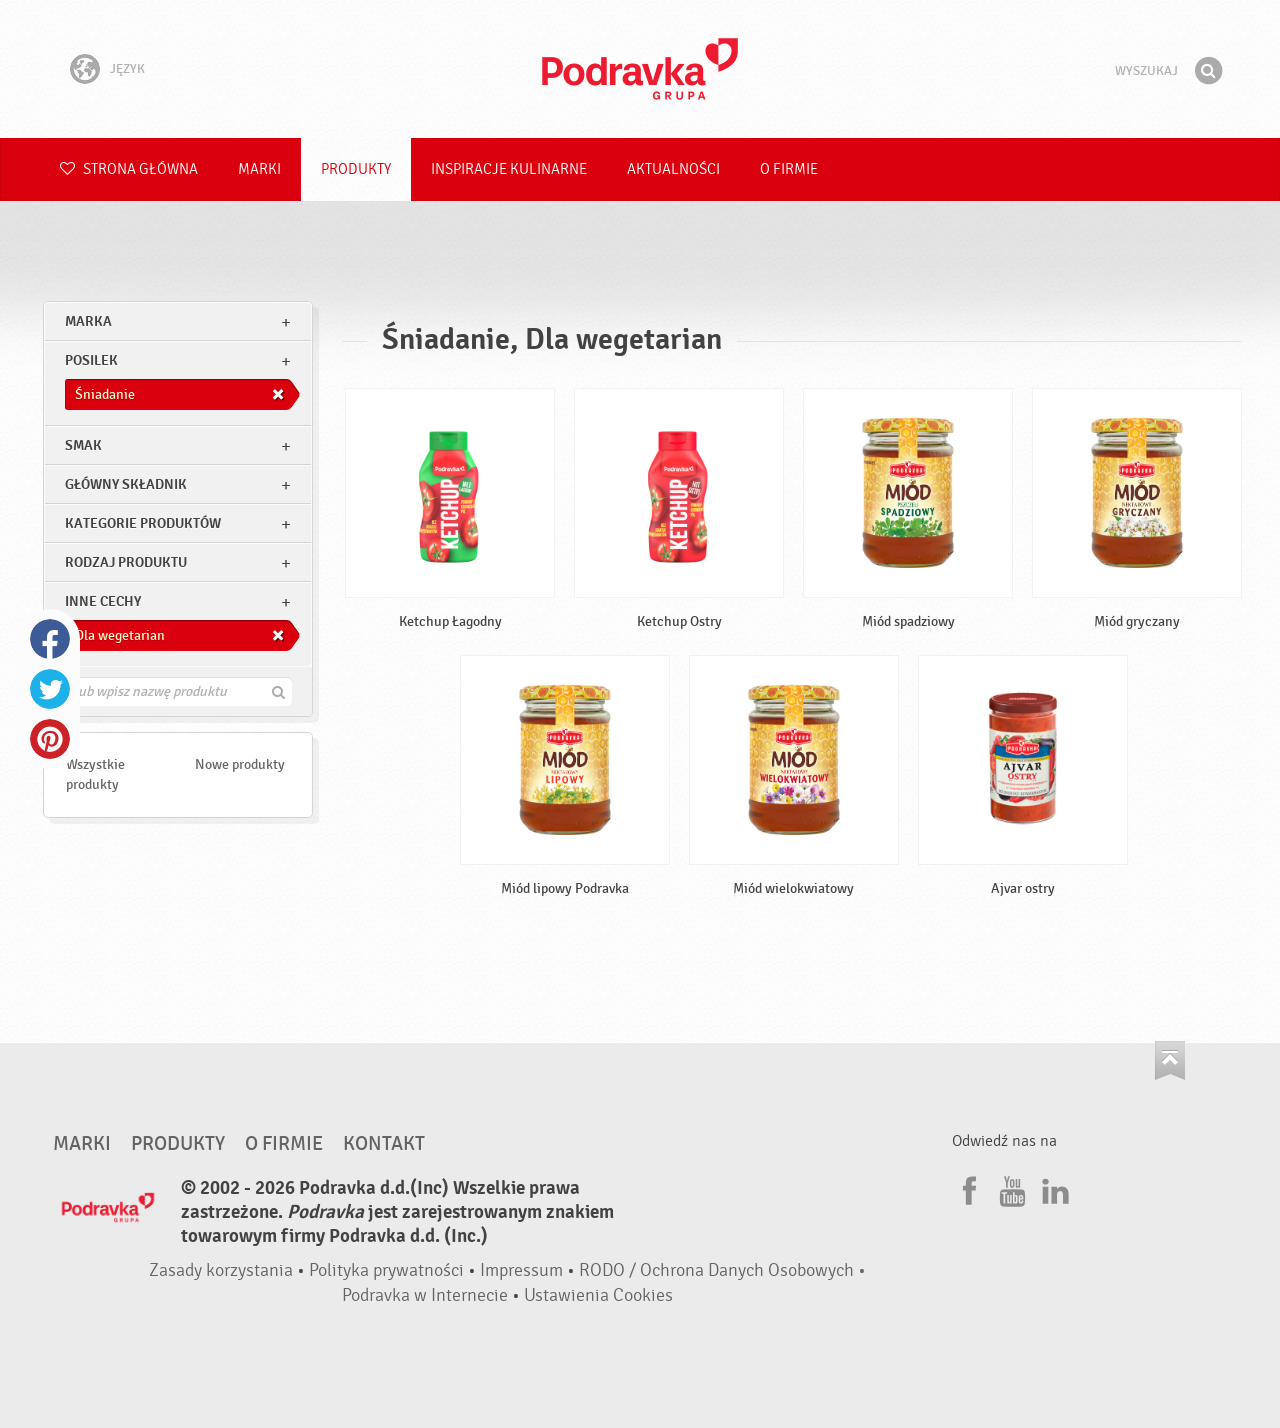 The width and height of the screenshot is (1280, 1428). Describe the element at coordinates (259, 169) in the screenshot. I see `Marki` at that location.